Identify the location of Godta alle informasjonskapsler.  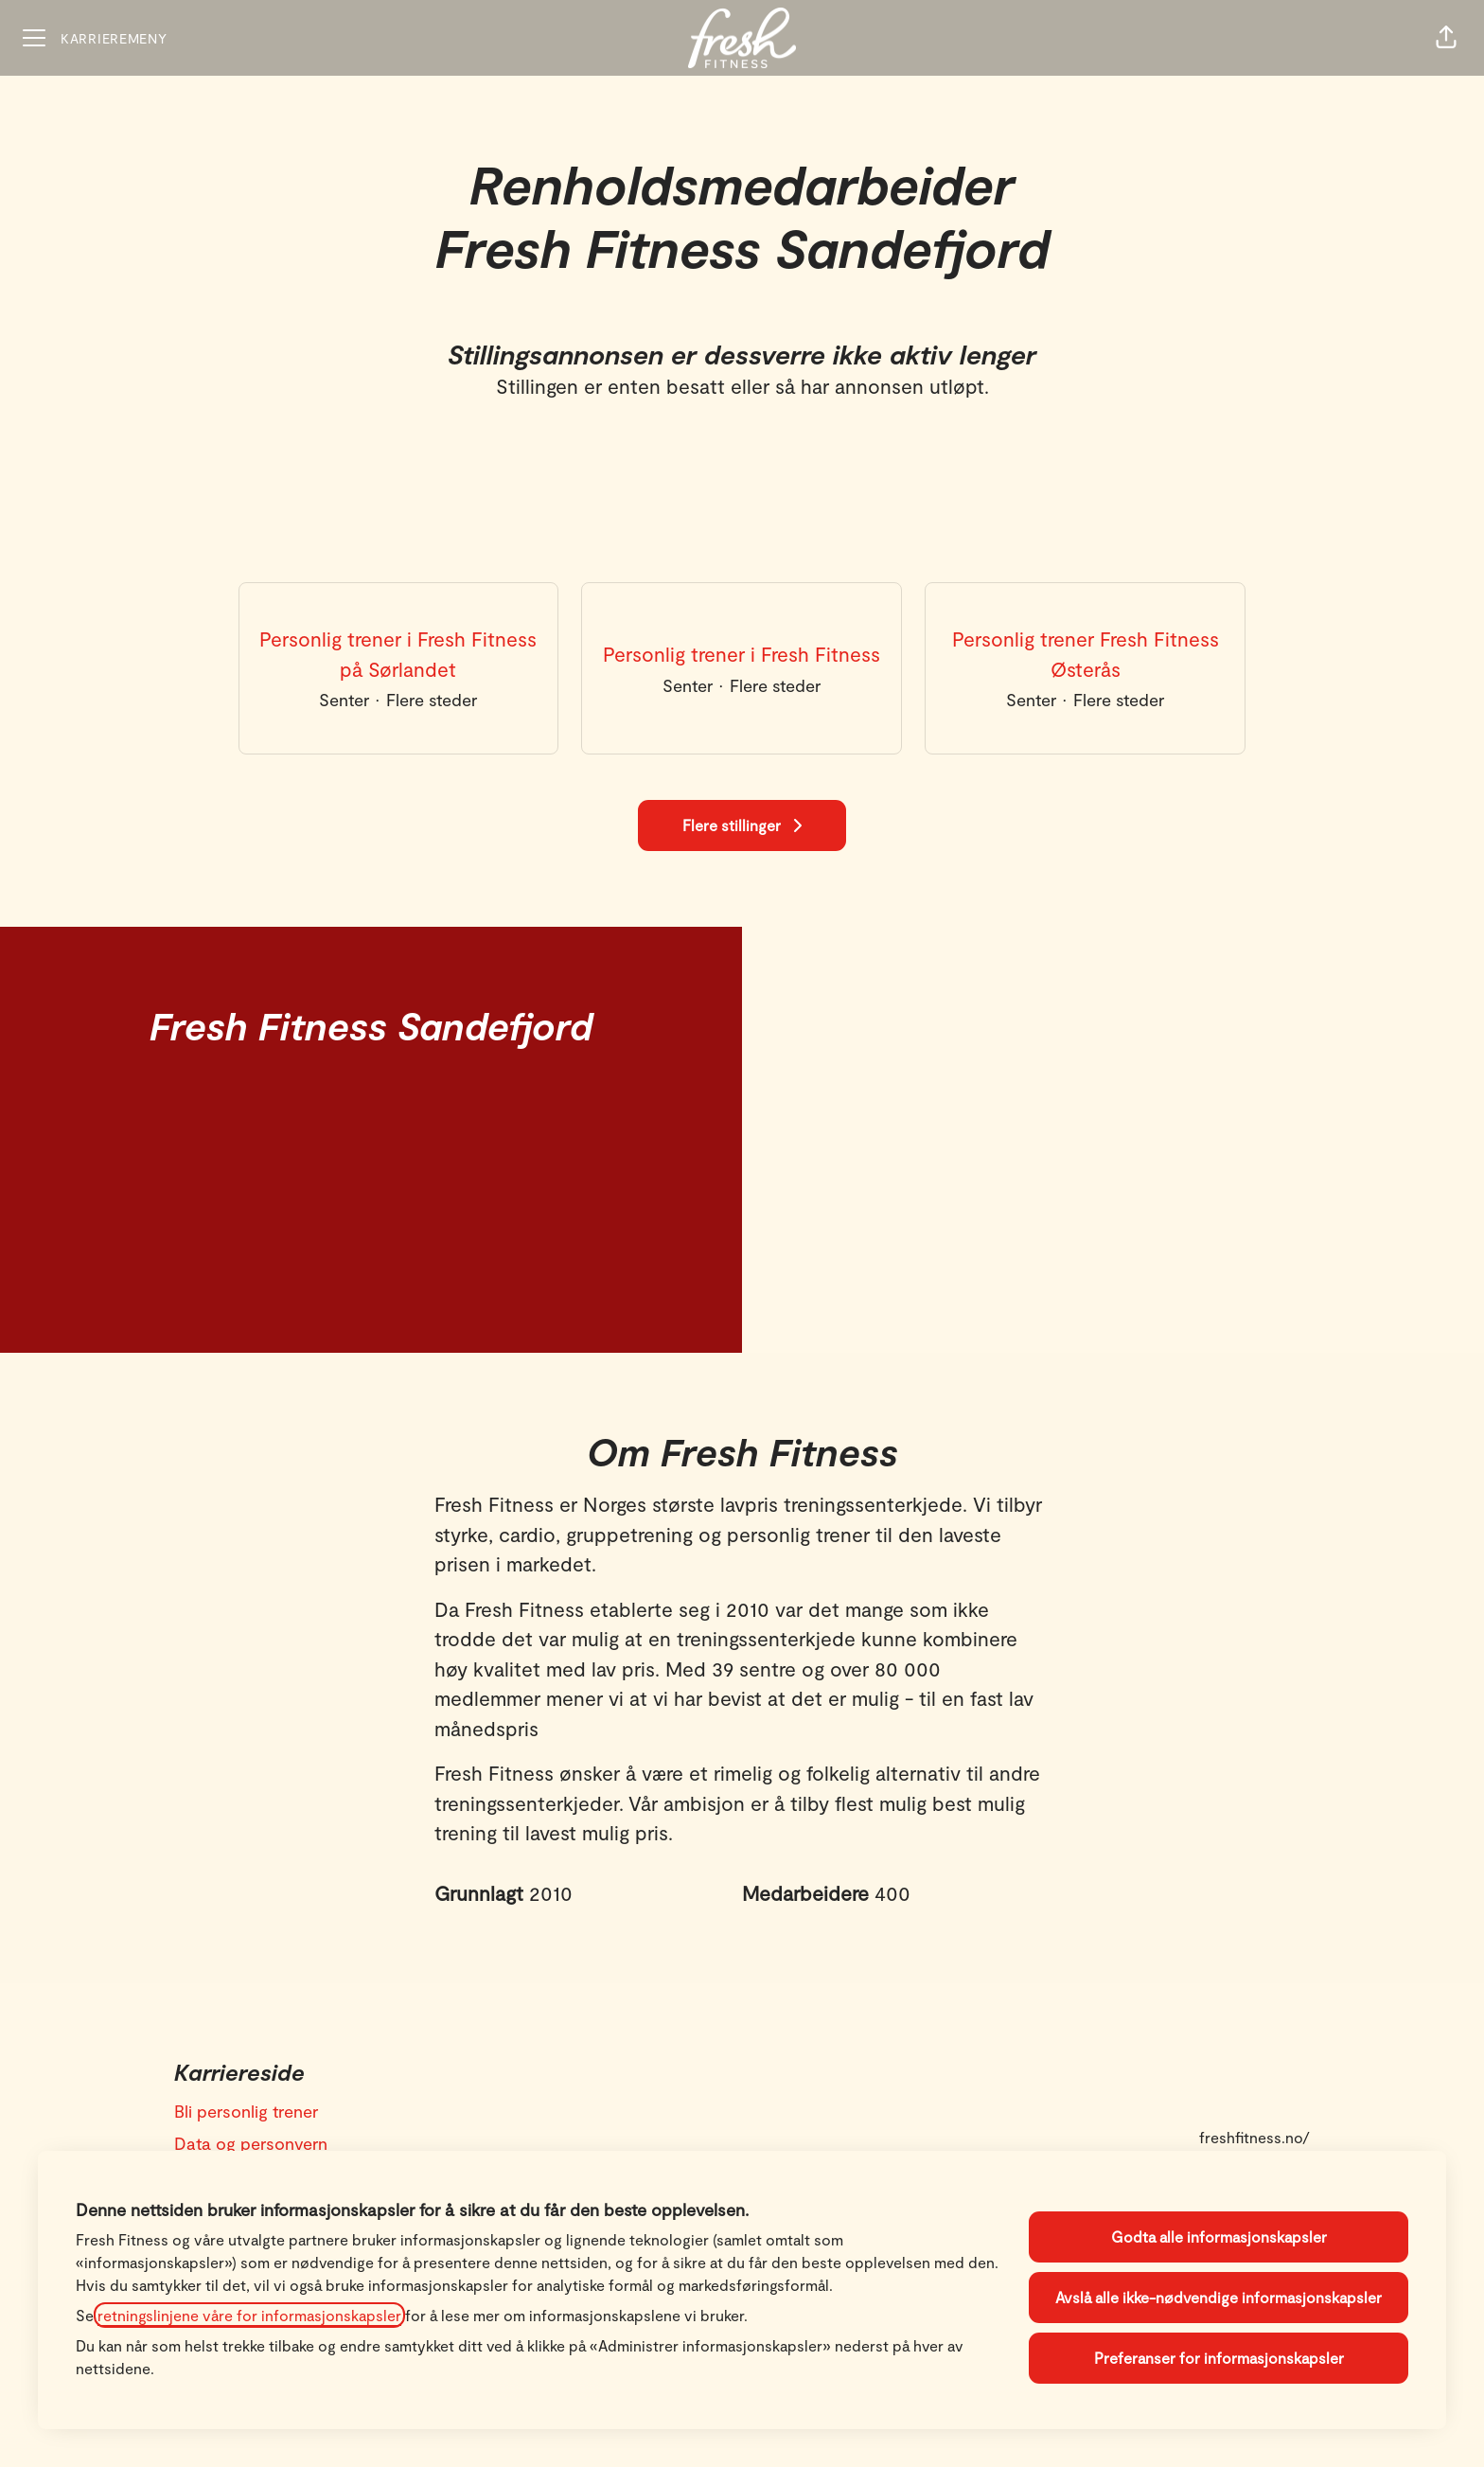
(1219, 2236).